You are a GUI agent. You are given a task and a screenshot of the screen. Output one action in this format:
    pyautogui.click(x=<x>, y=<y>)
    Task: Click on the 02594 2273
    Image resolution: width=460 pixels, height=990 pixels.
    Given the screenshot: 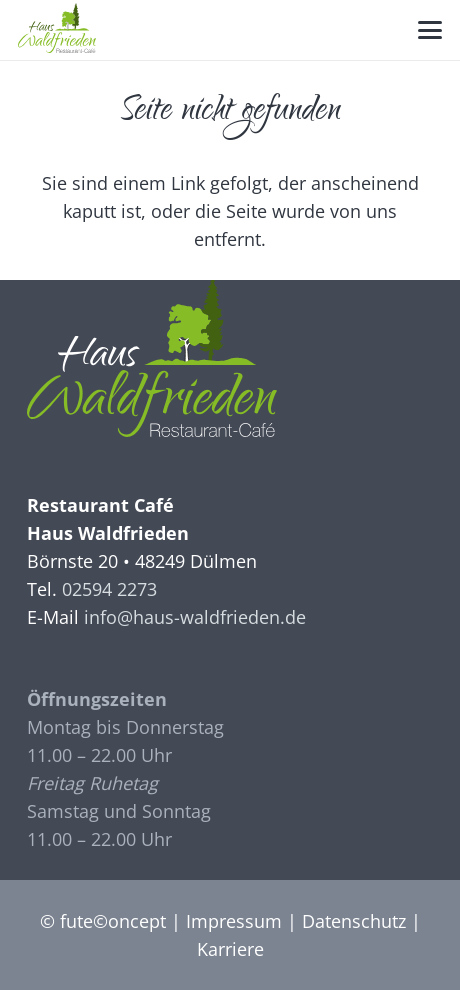 What is the action you would take?
    pyautogui.click(x=109, y=589)
    